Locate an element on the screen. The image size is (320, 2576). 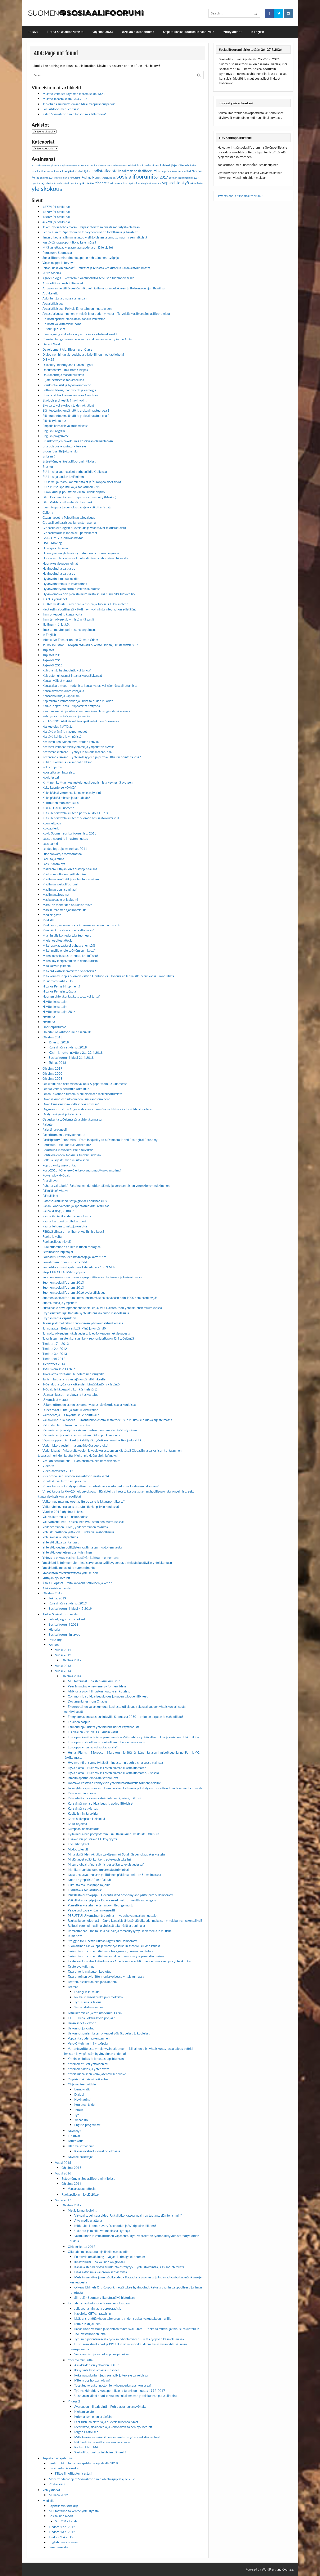
Power play -työpaja is located at coordinates (56, 1175).